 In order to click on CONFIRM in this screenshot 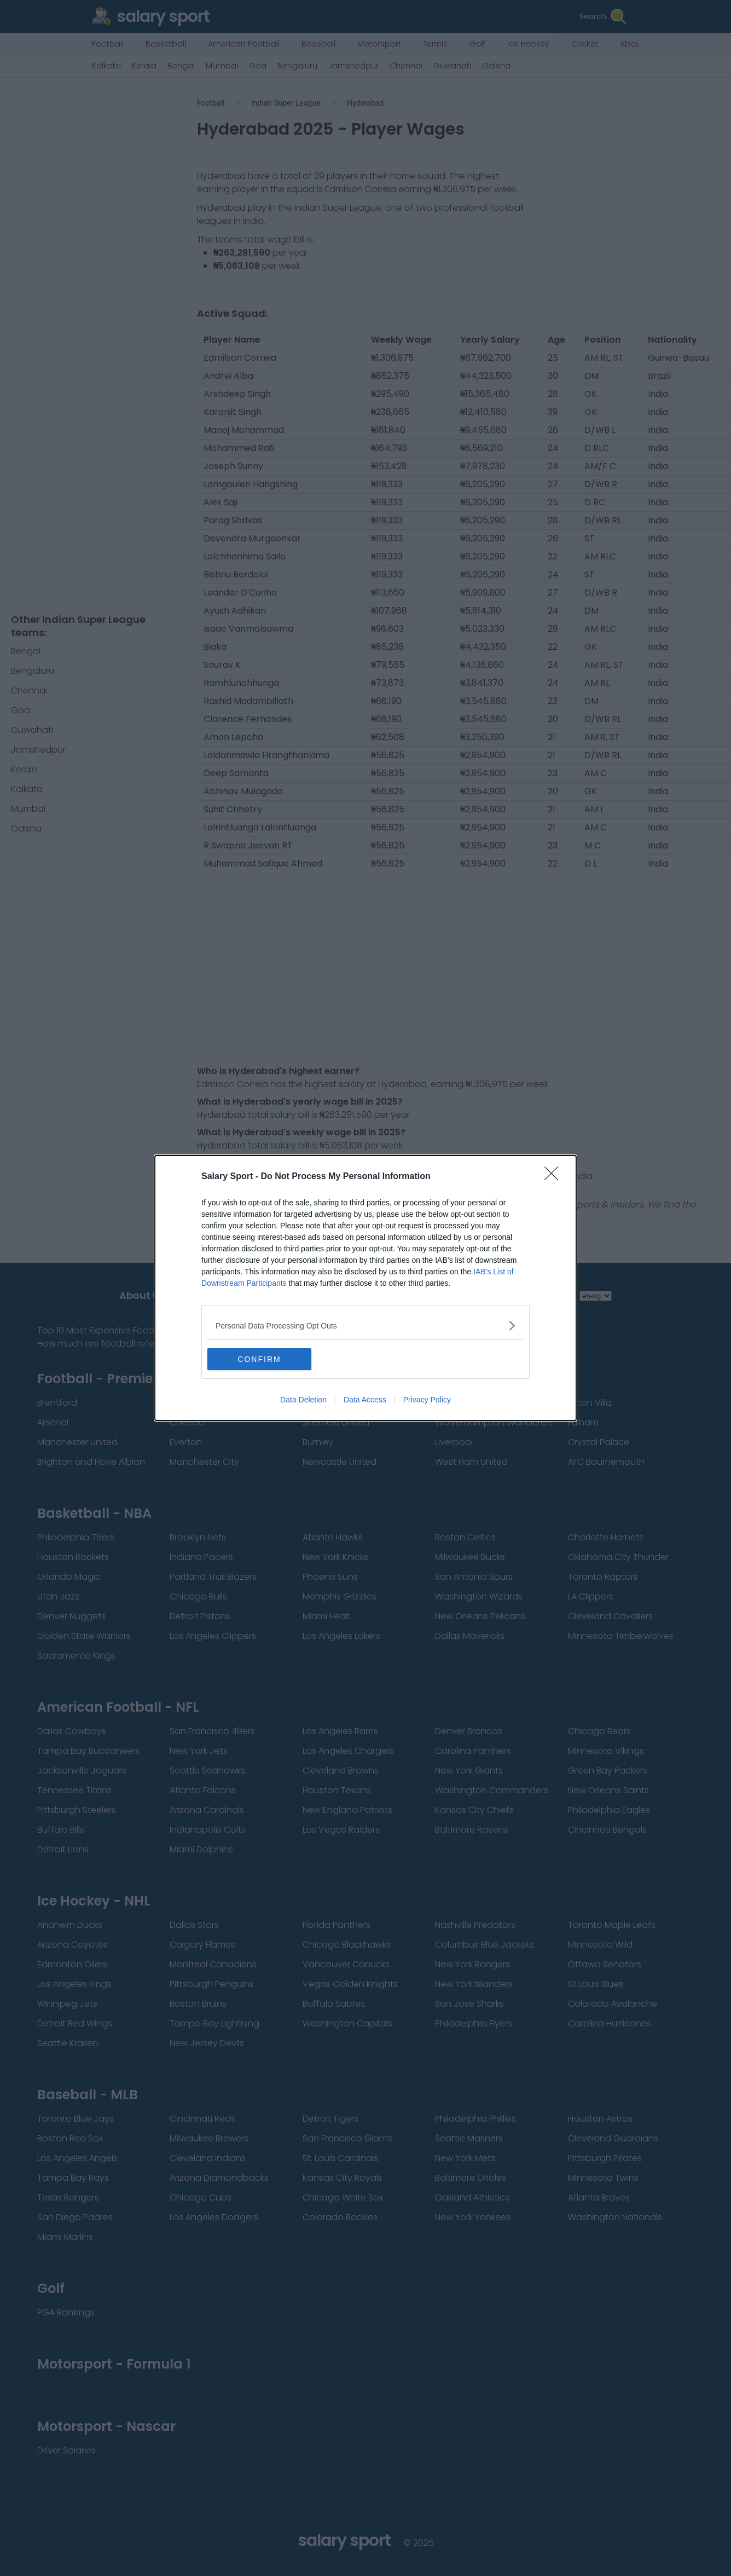, I will do `click(259, 1359)`.